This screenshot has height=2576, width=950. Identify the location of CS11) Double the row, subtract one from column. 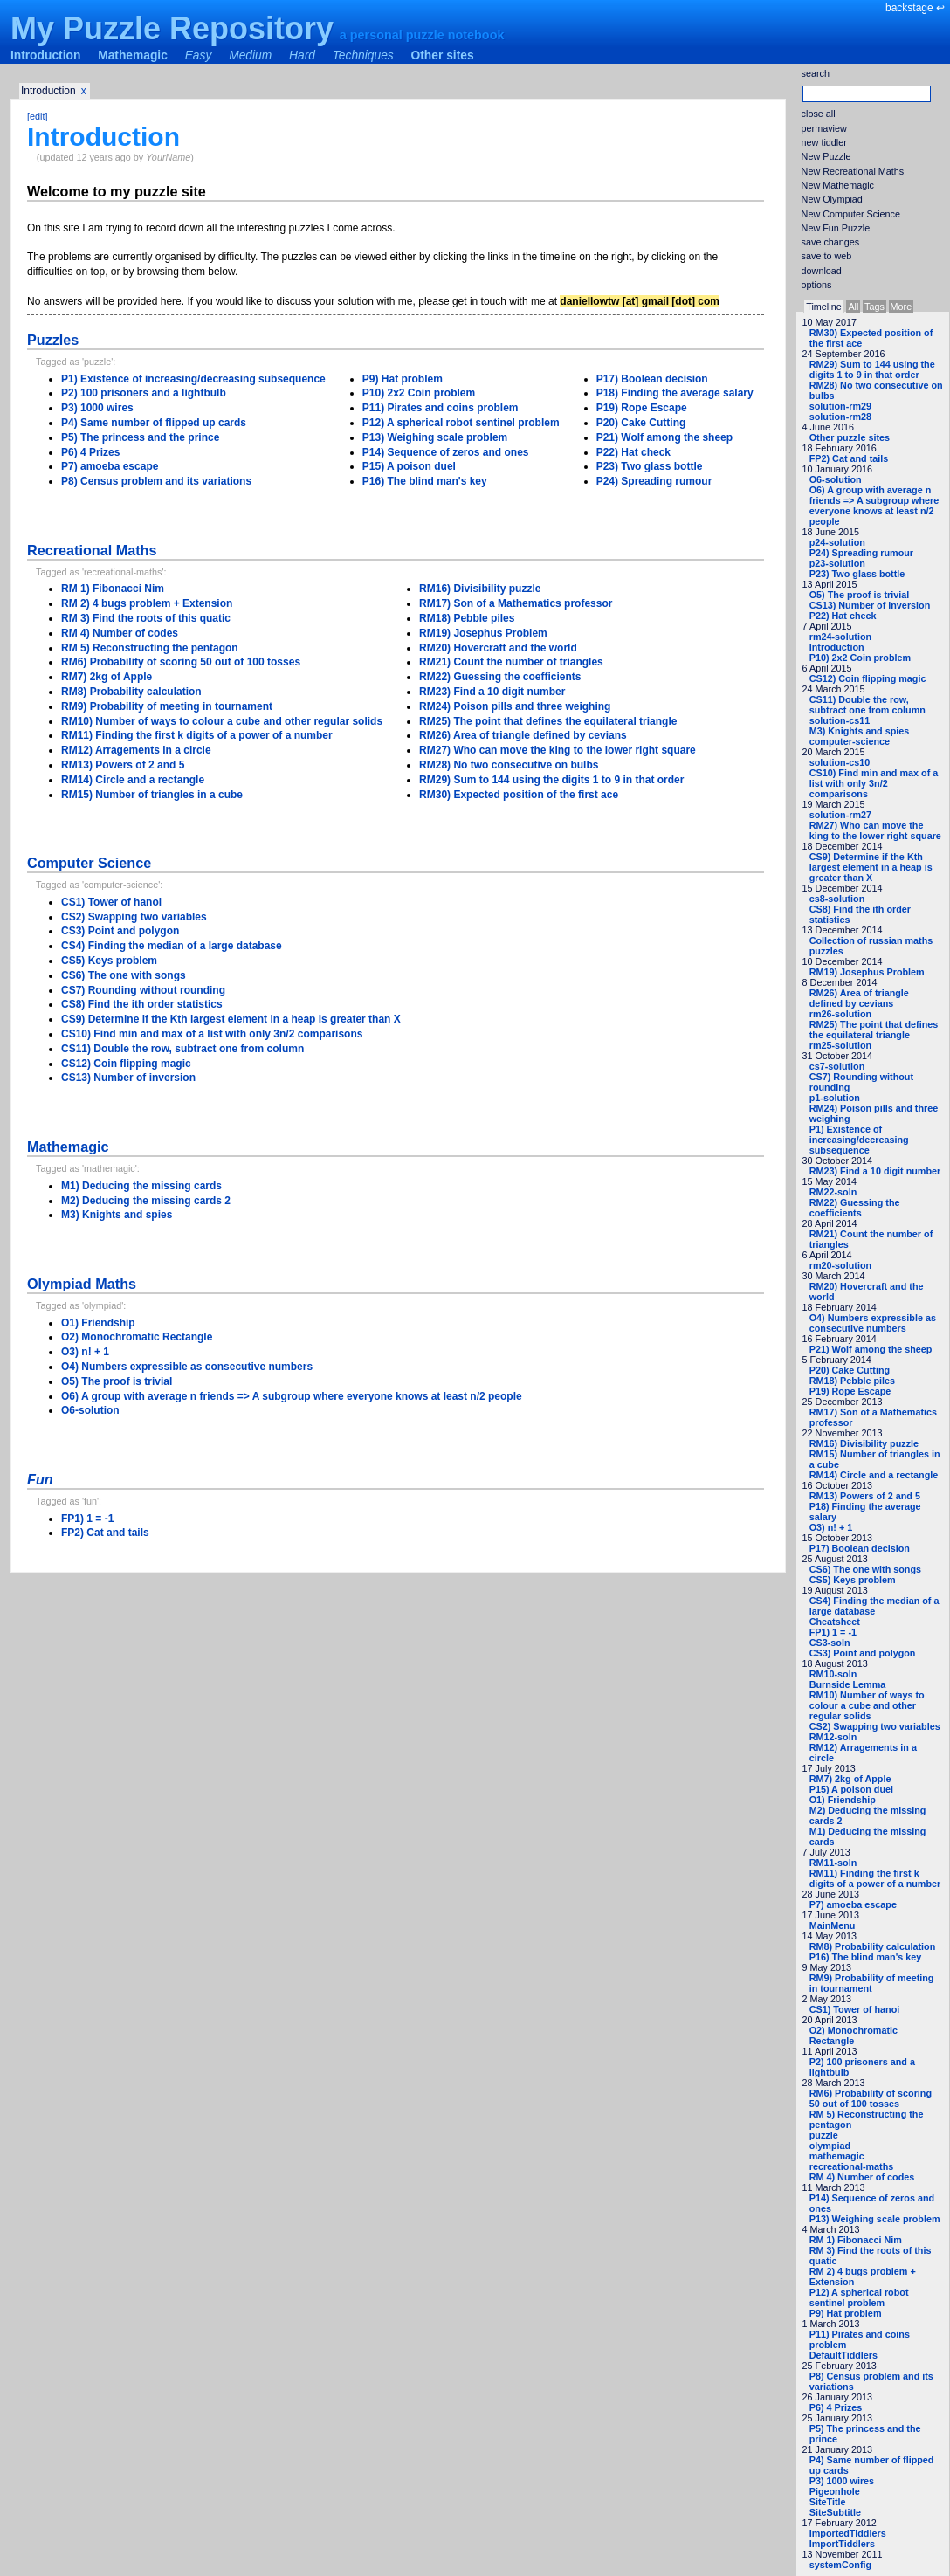
(867, 704).